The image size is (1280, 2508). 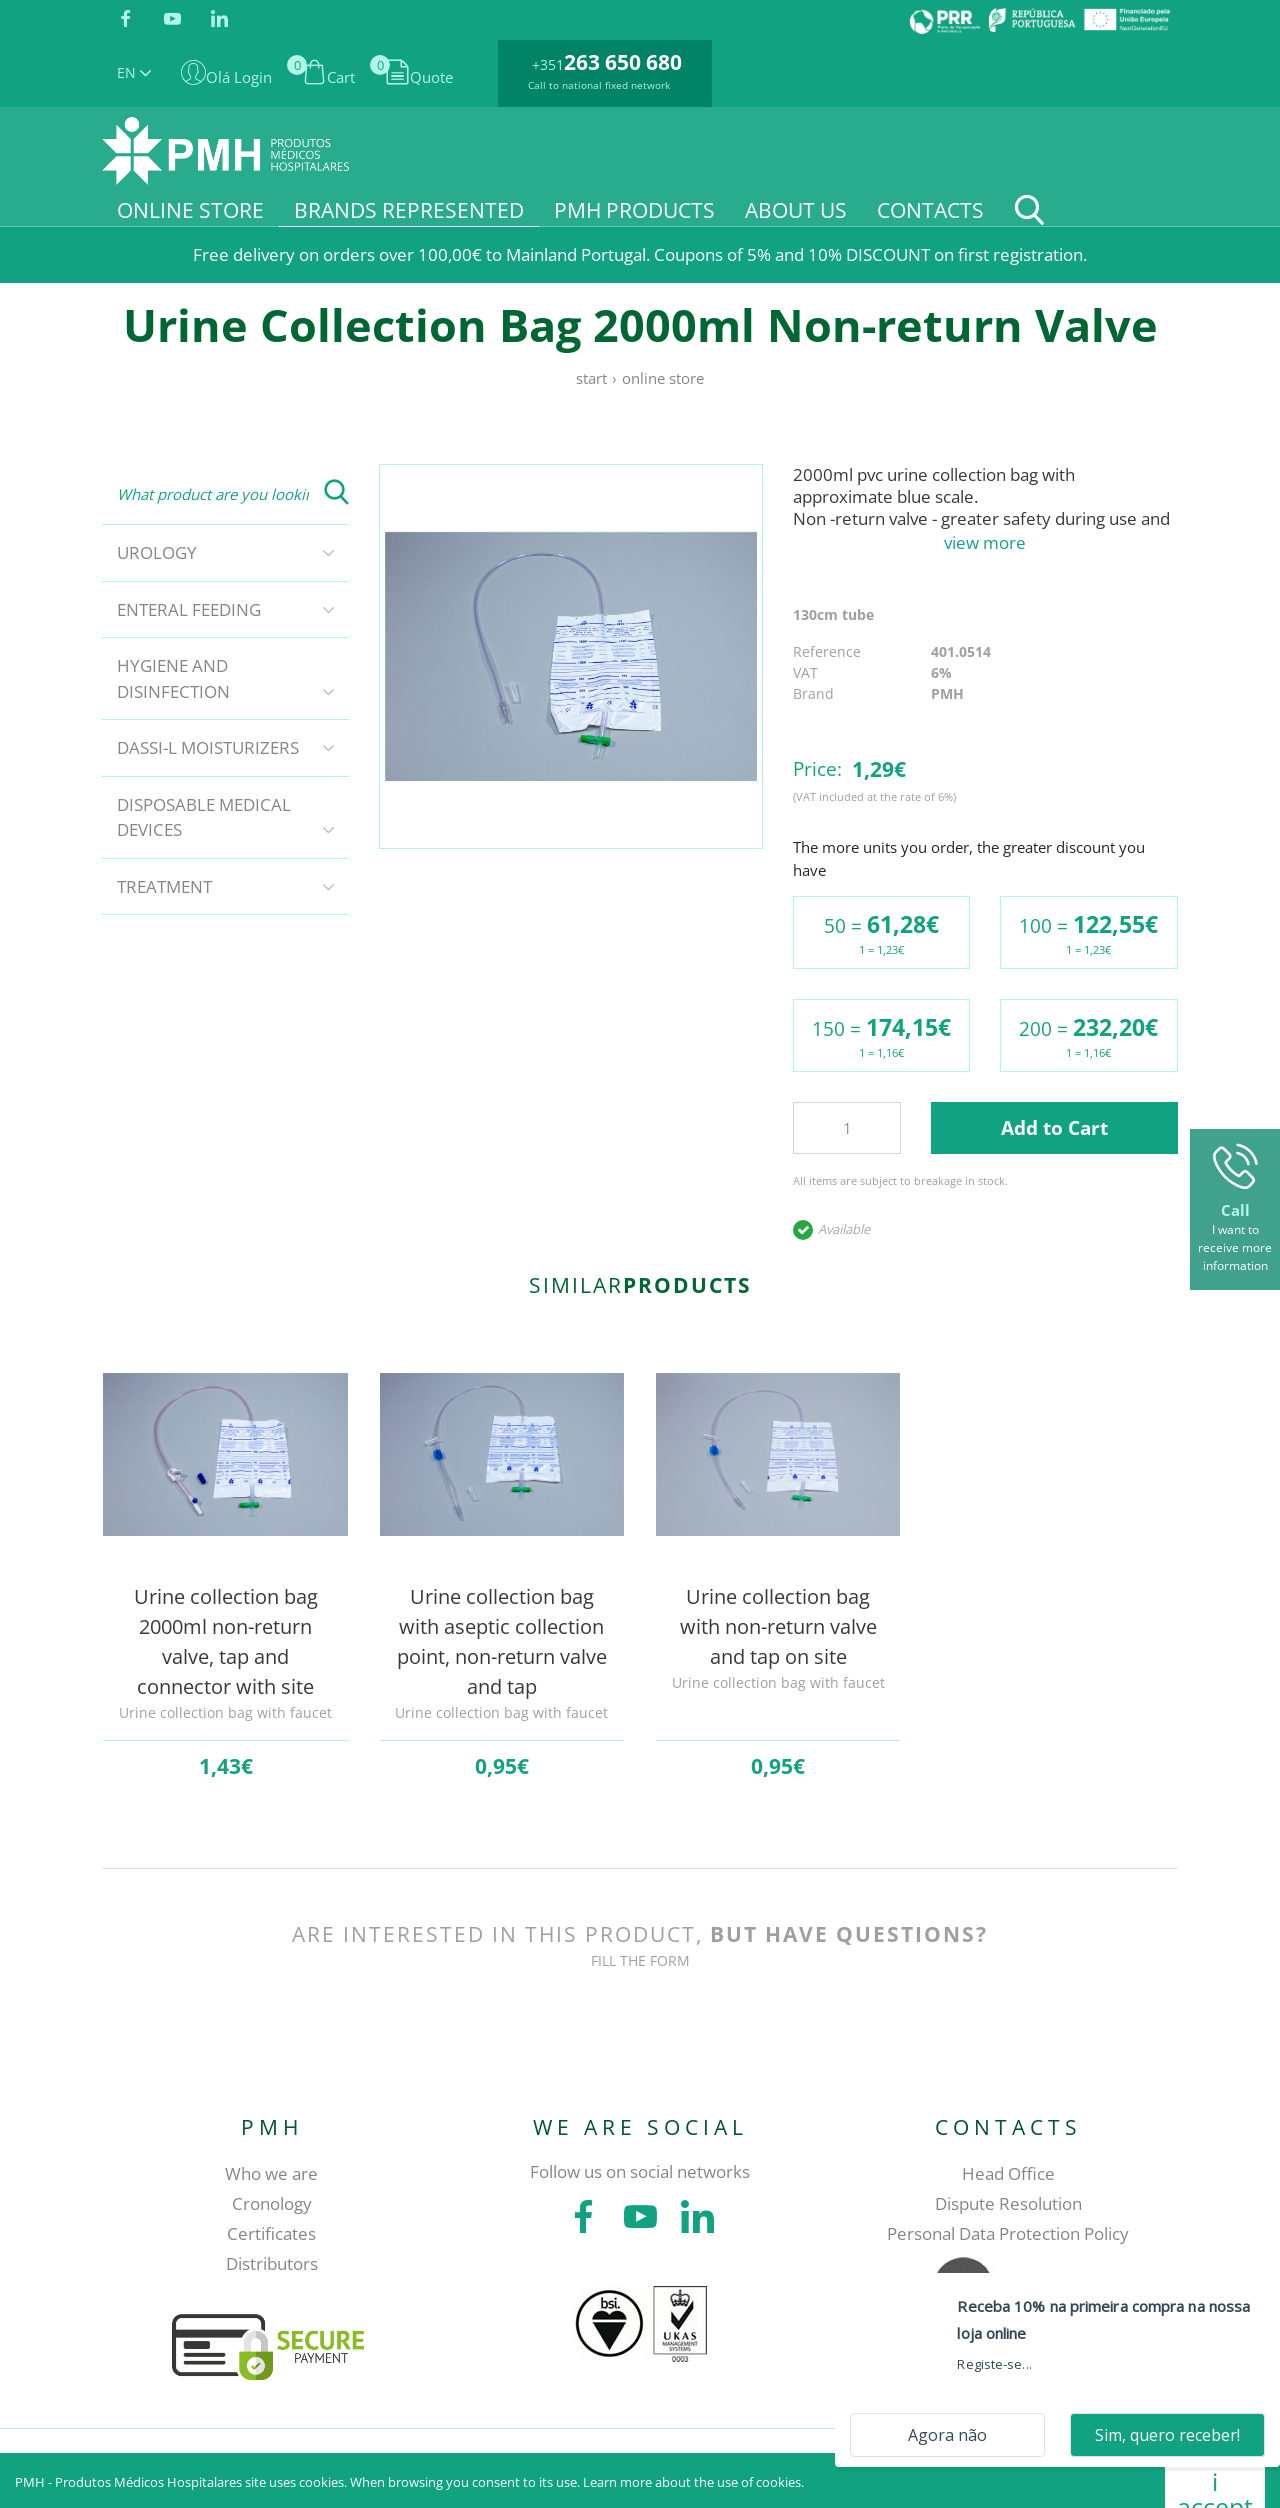 I want to click on Head Office, so click(x=1008, y=2173).